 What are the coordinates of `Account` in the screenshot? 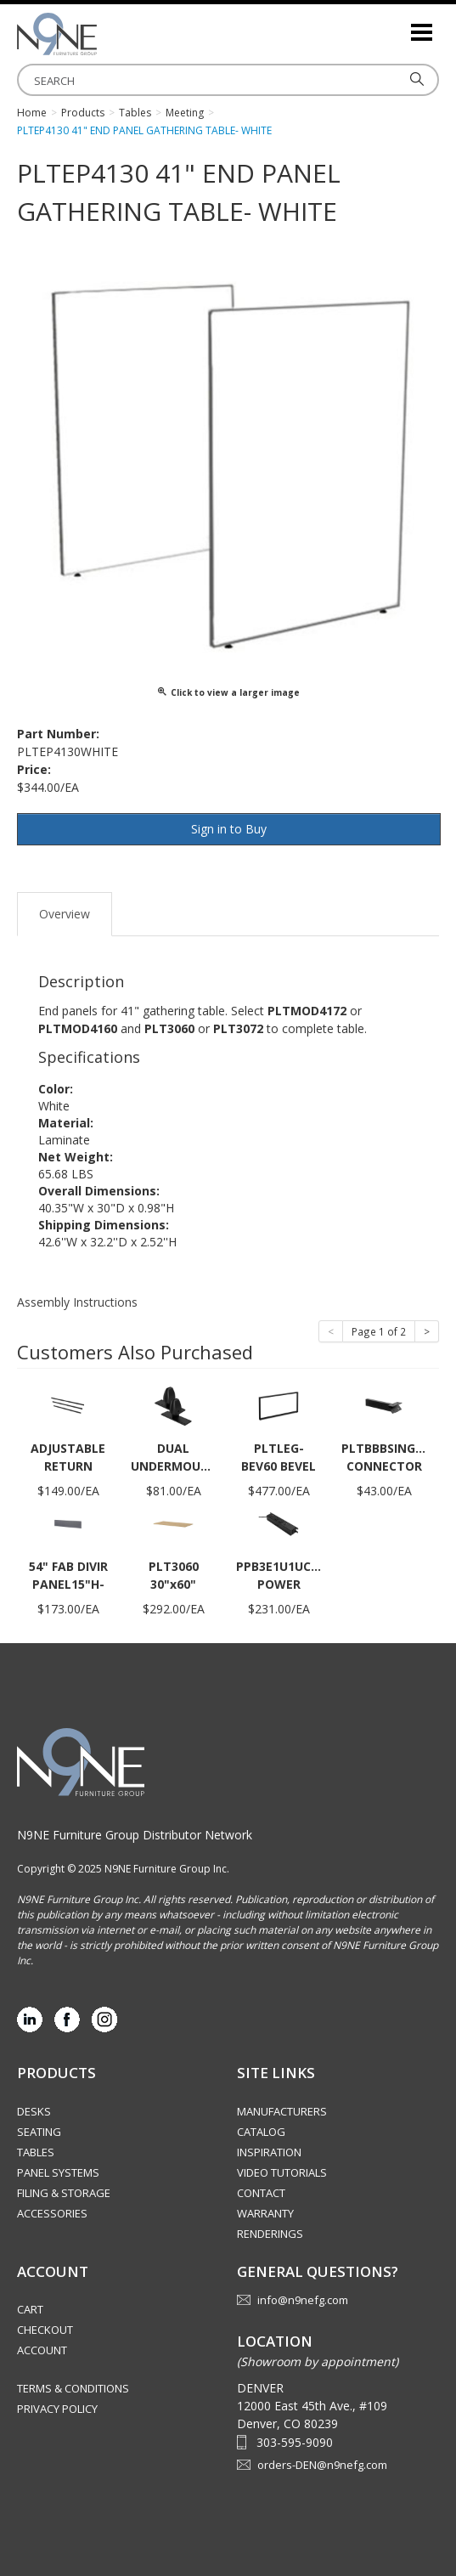 It's located at (42, 2350).